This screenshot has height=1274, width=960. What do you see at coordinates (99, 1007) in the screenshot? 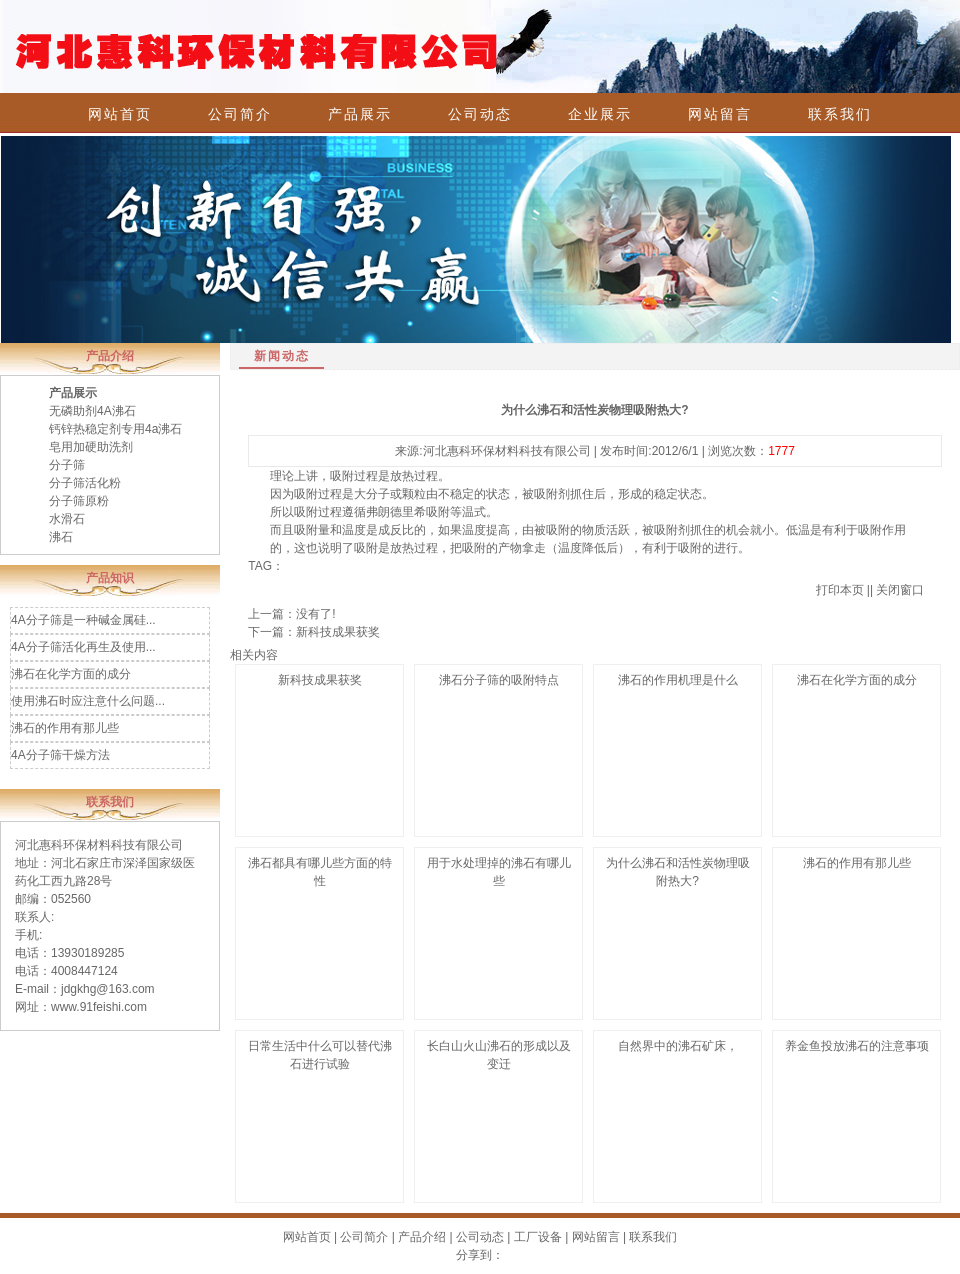
I see `www.91feishi.com` at bounding box center [99, 1007].